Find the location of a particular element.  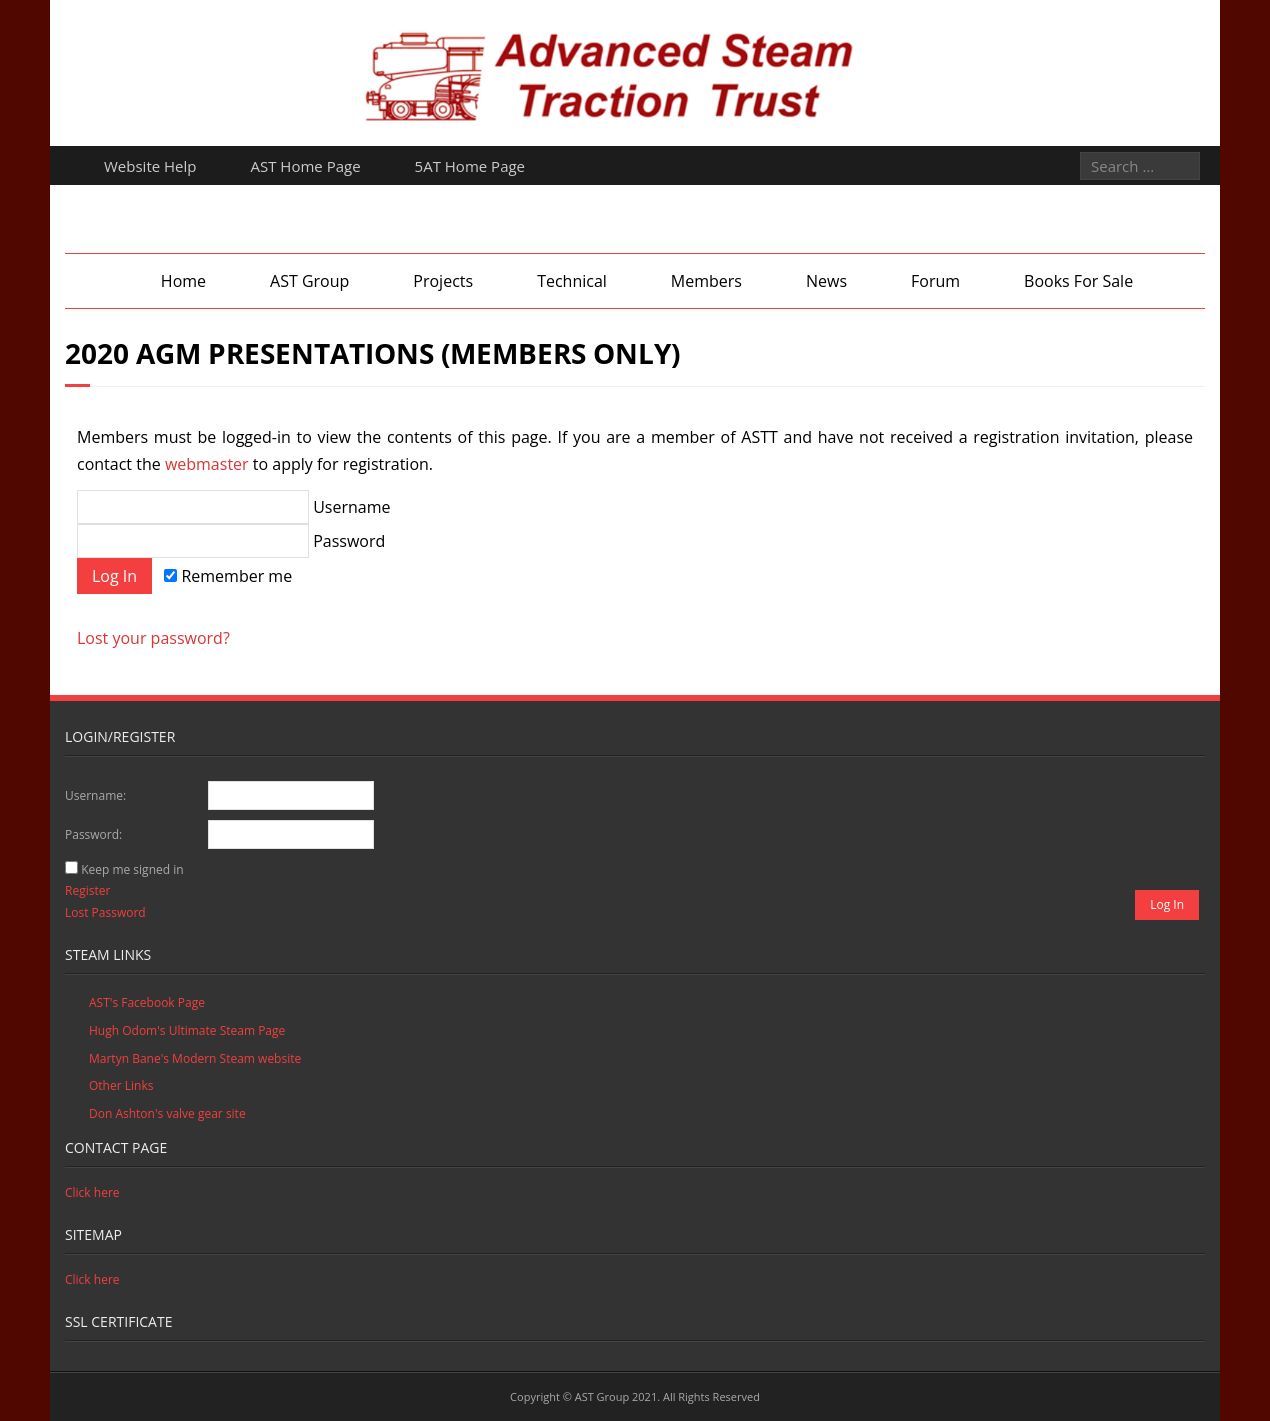

AST's Facebook Page is located at coordinates (147, 1002).